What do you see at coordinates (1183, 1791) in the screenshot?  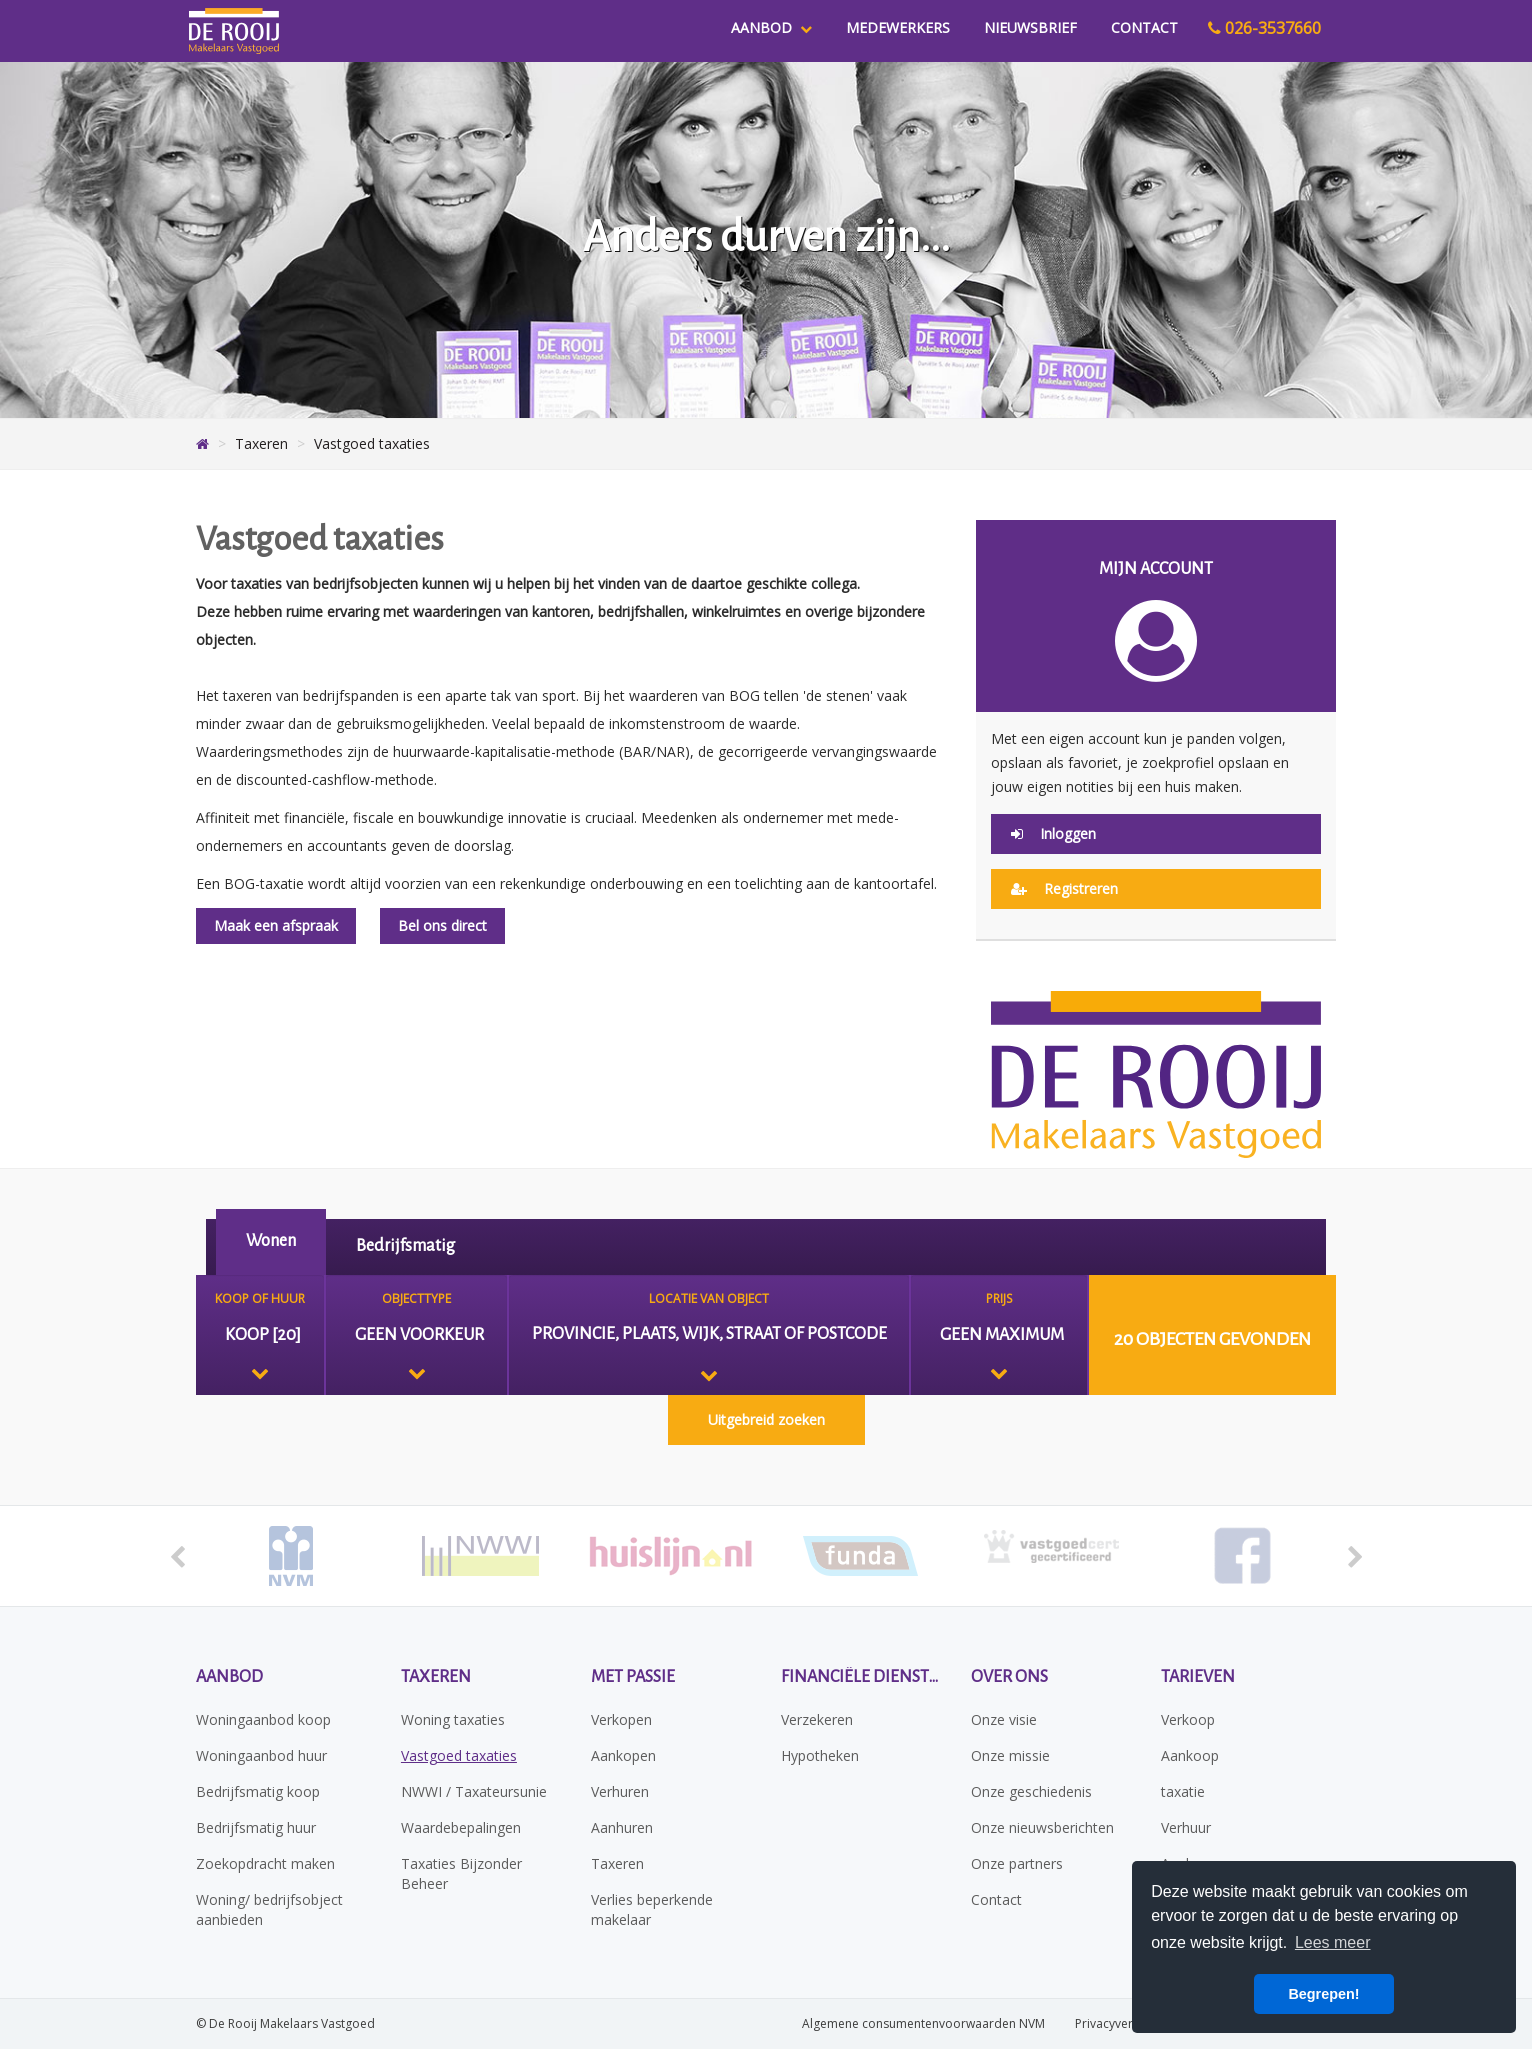 I see `taxatie` at bounding box center [1183, 1791].